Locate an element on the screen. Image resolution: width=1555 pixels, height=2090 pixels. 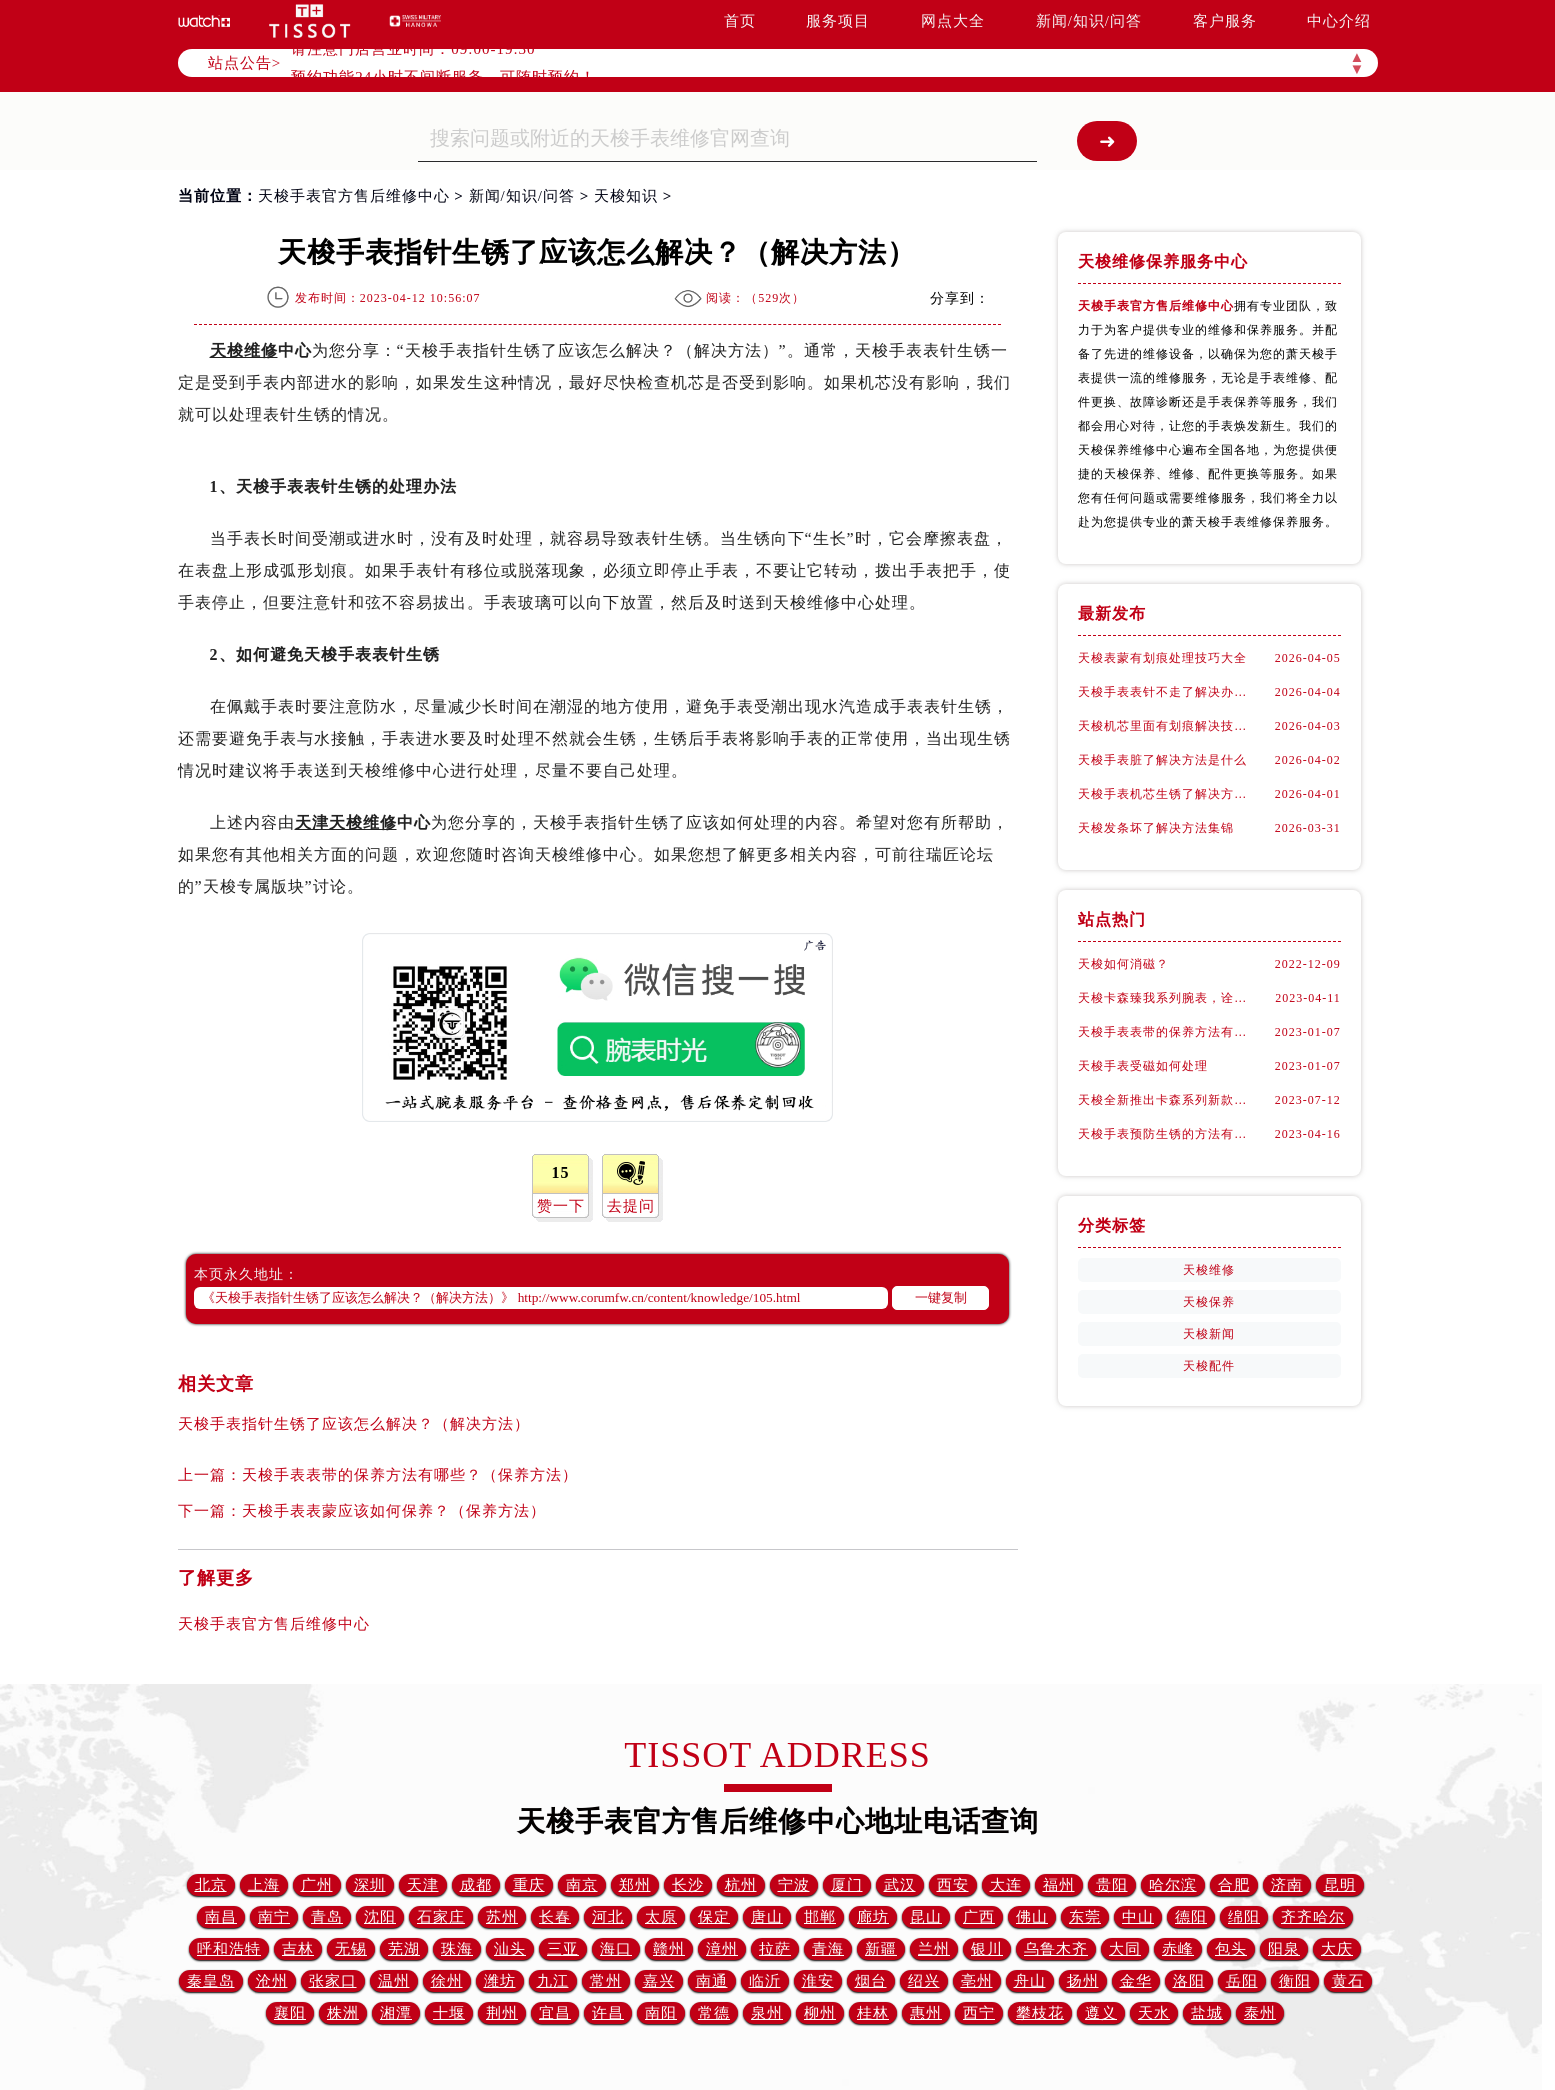
宁波 is located at coordinates (794, 1885).